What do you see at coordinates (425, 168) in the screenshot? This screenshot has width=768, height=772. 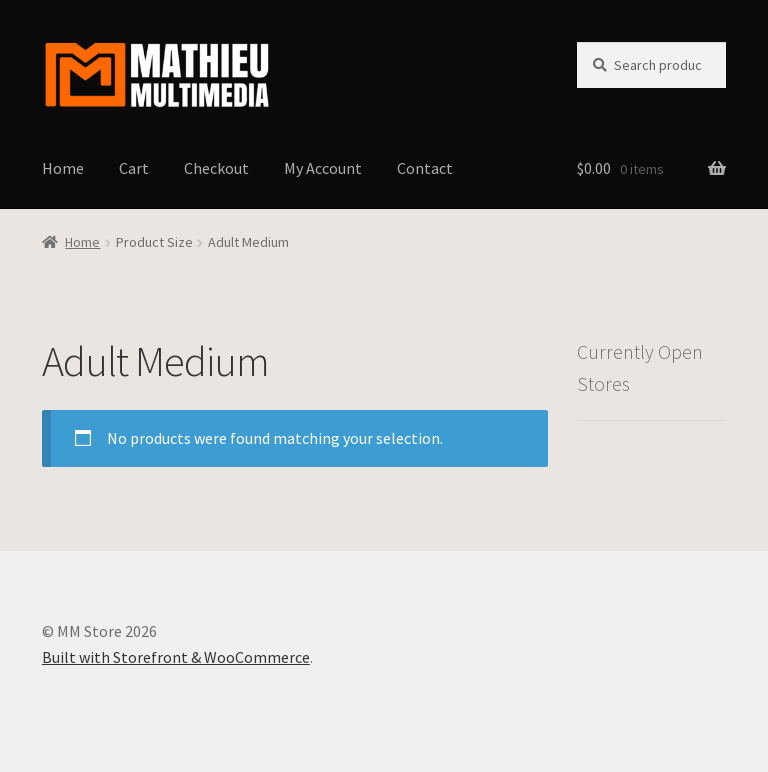 I see `Contact` at bounding box center [425, 168].